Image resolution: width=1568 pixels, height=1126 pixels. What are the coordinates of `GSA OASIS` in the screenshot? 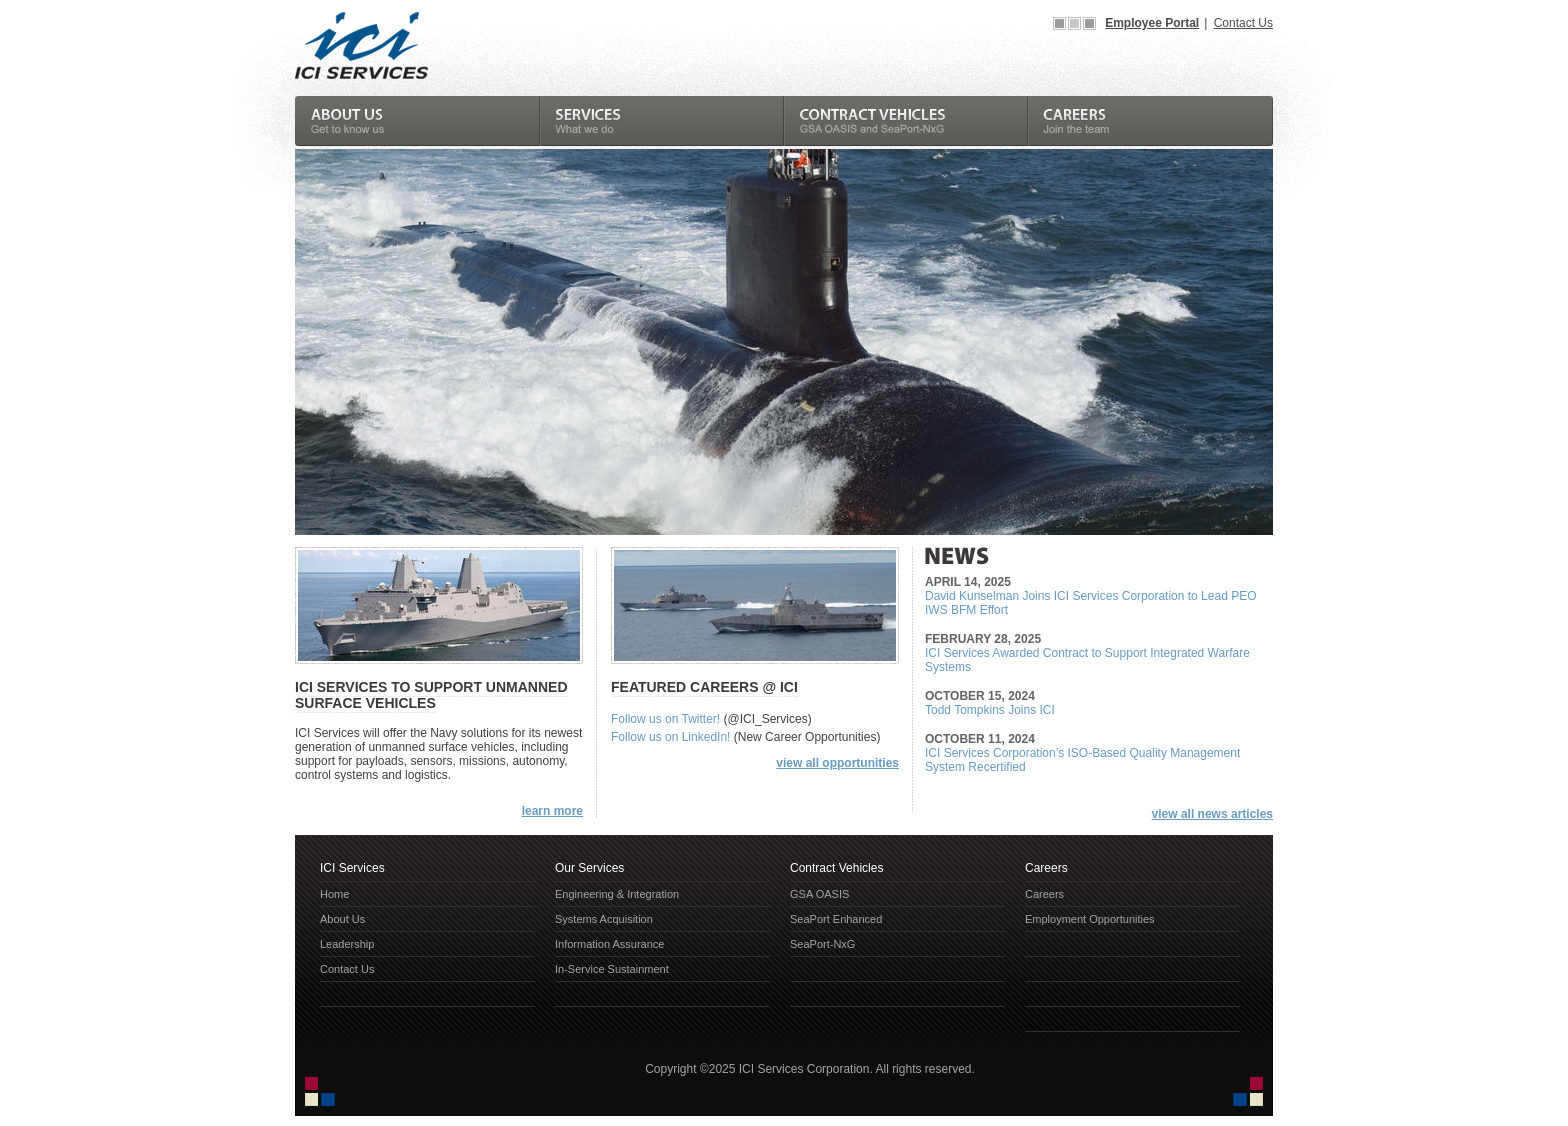 It's located at (819, 894).